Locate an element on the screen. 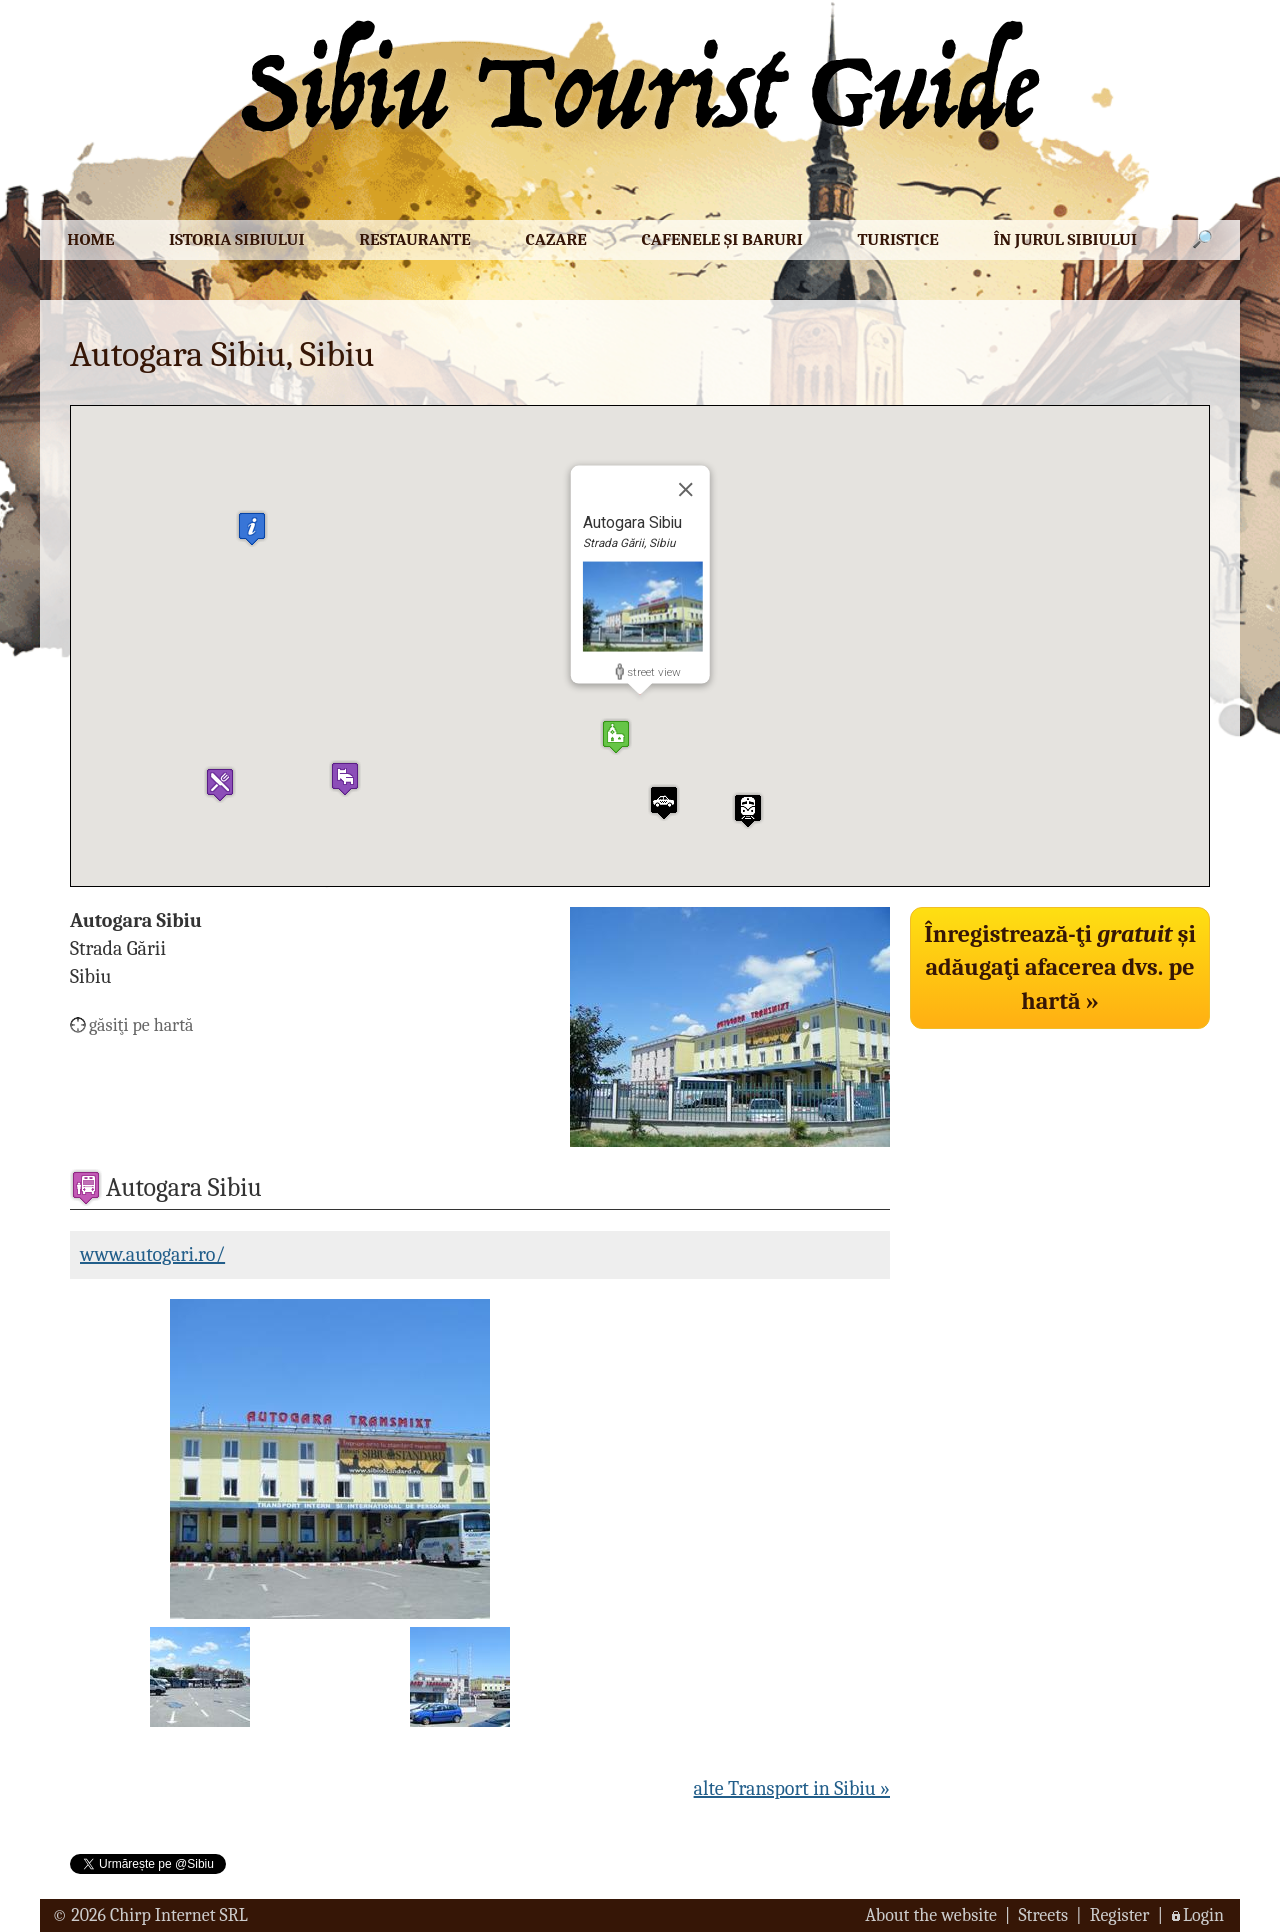 The width and height of the screenshot is (1280, 1932). street view is located at coordinates (654, 671).